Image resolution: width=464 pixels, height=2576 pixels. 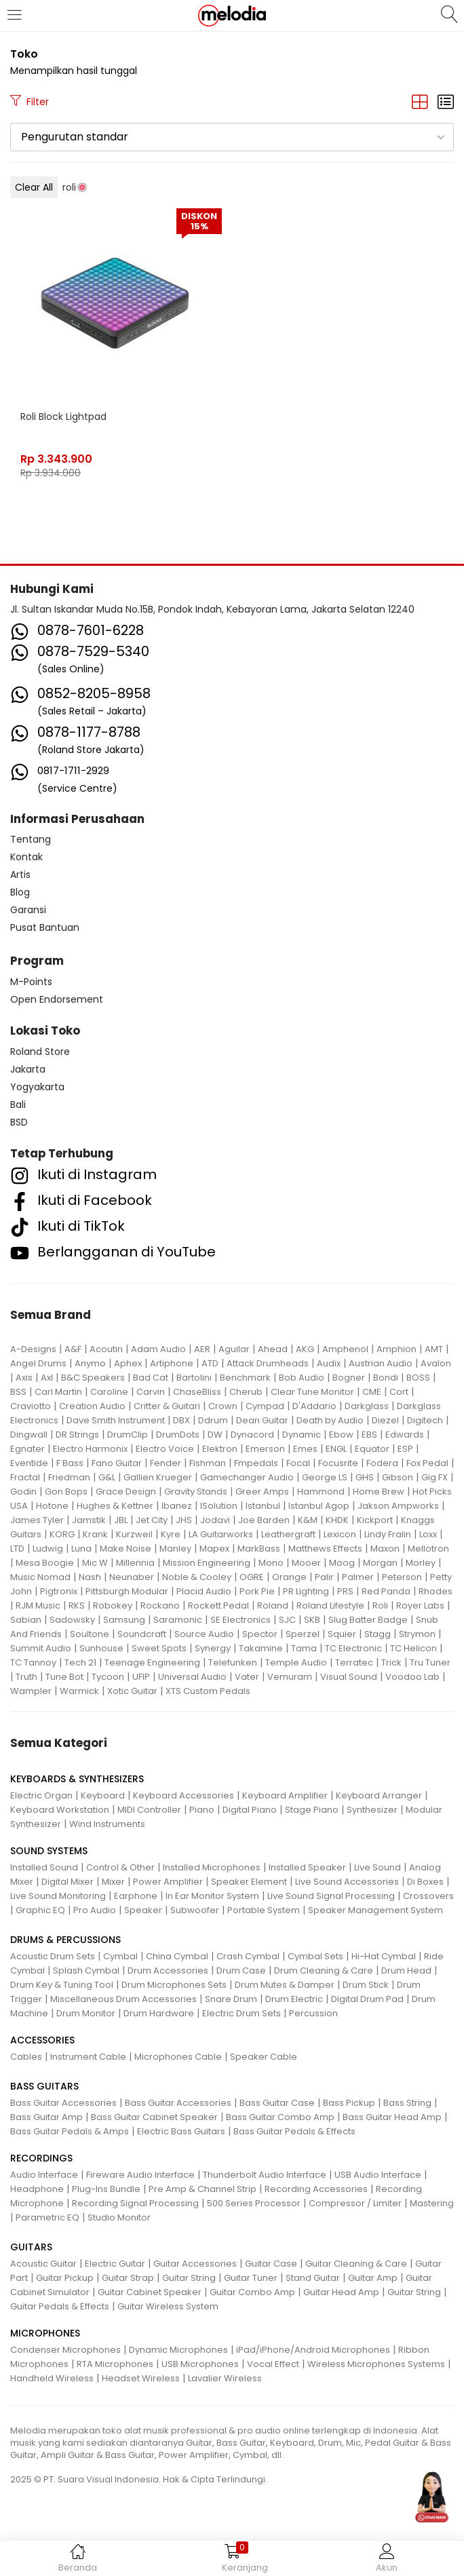 I want to click on Cables, so click(x=26, y=2056).